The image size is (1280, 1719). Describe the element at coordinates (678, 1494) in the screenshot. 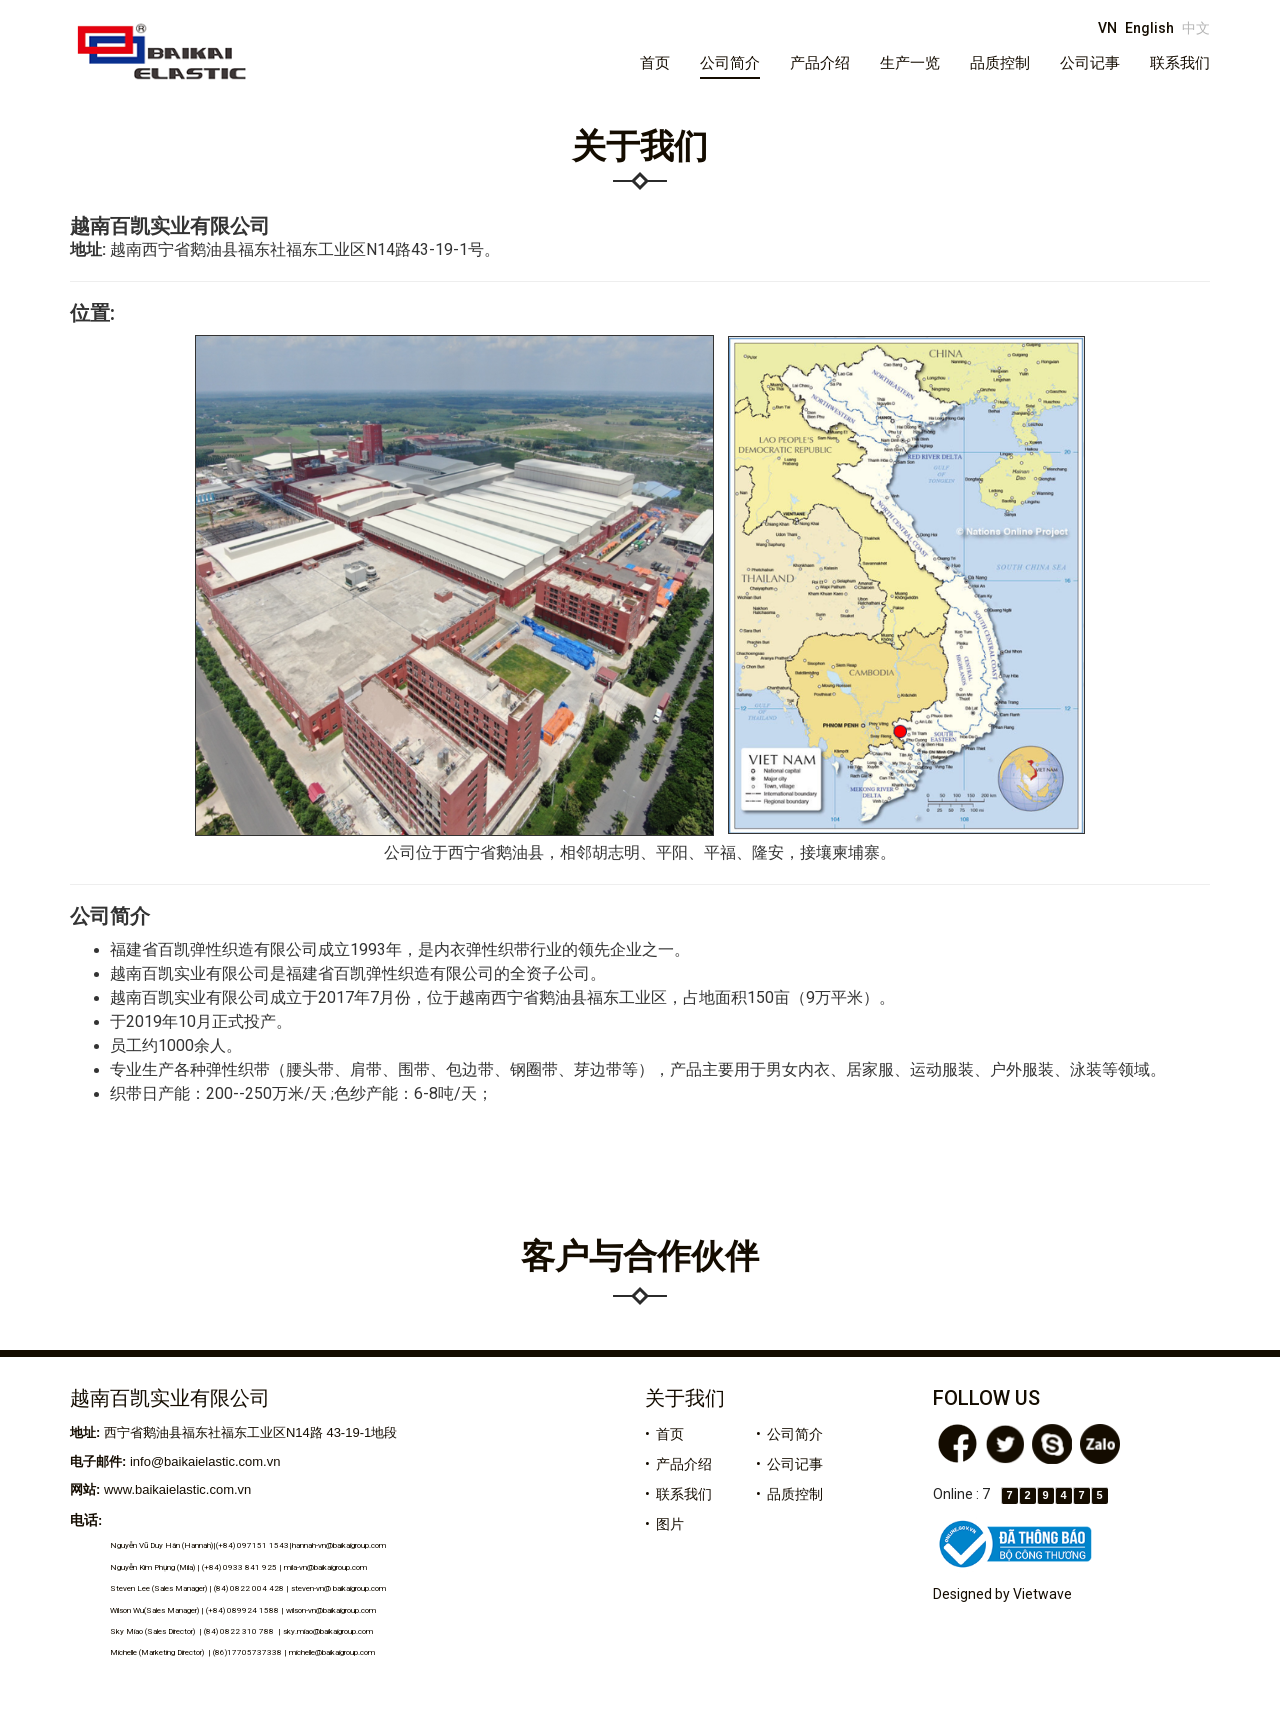

I see `• 联系我们` at that location.